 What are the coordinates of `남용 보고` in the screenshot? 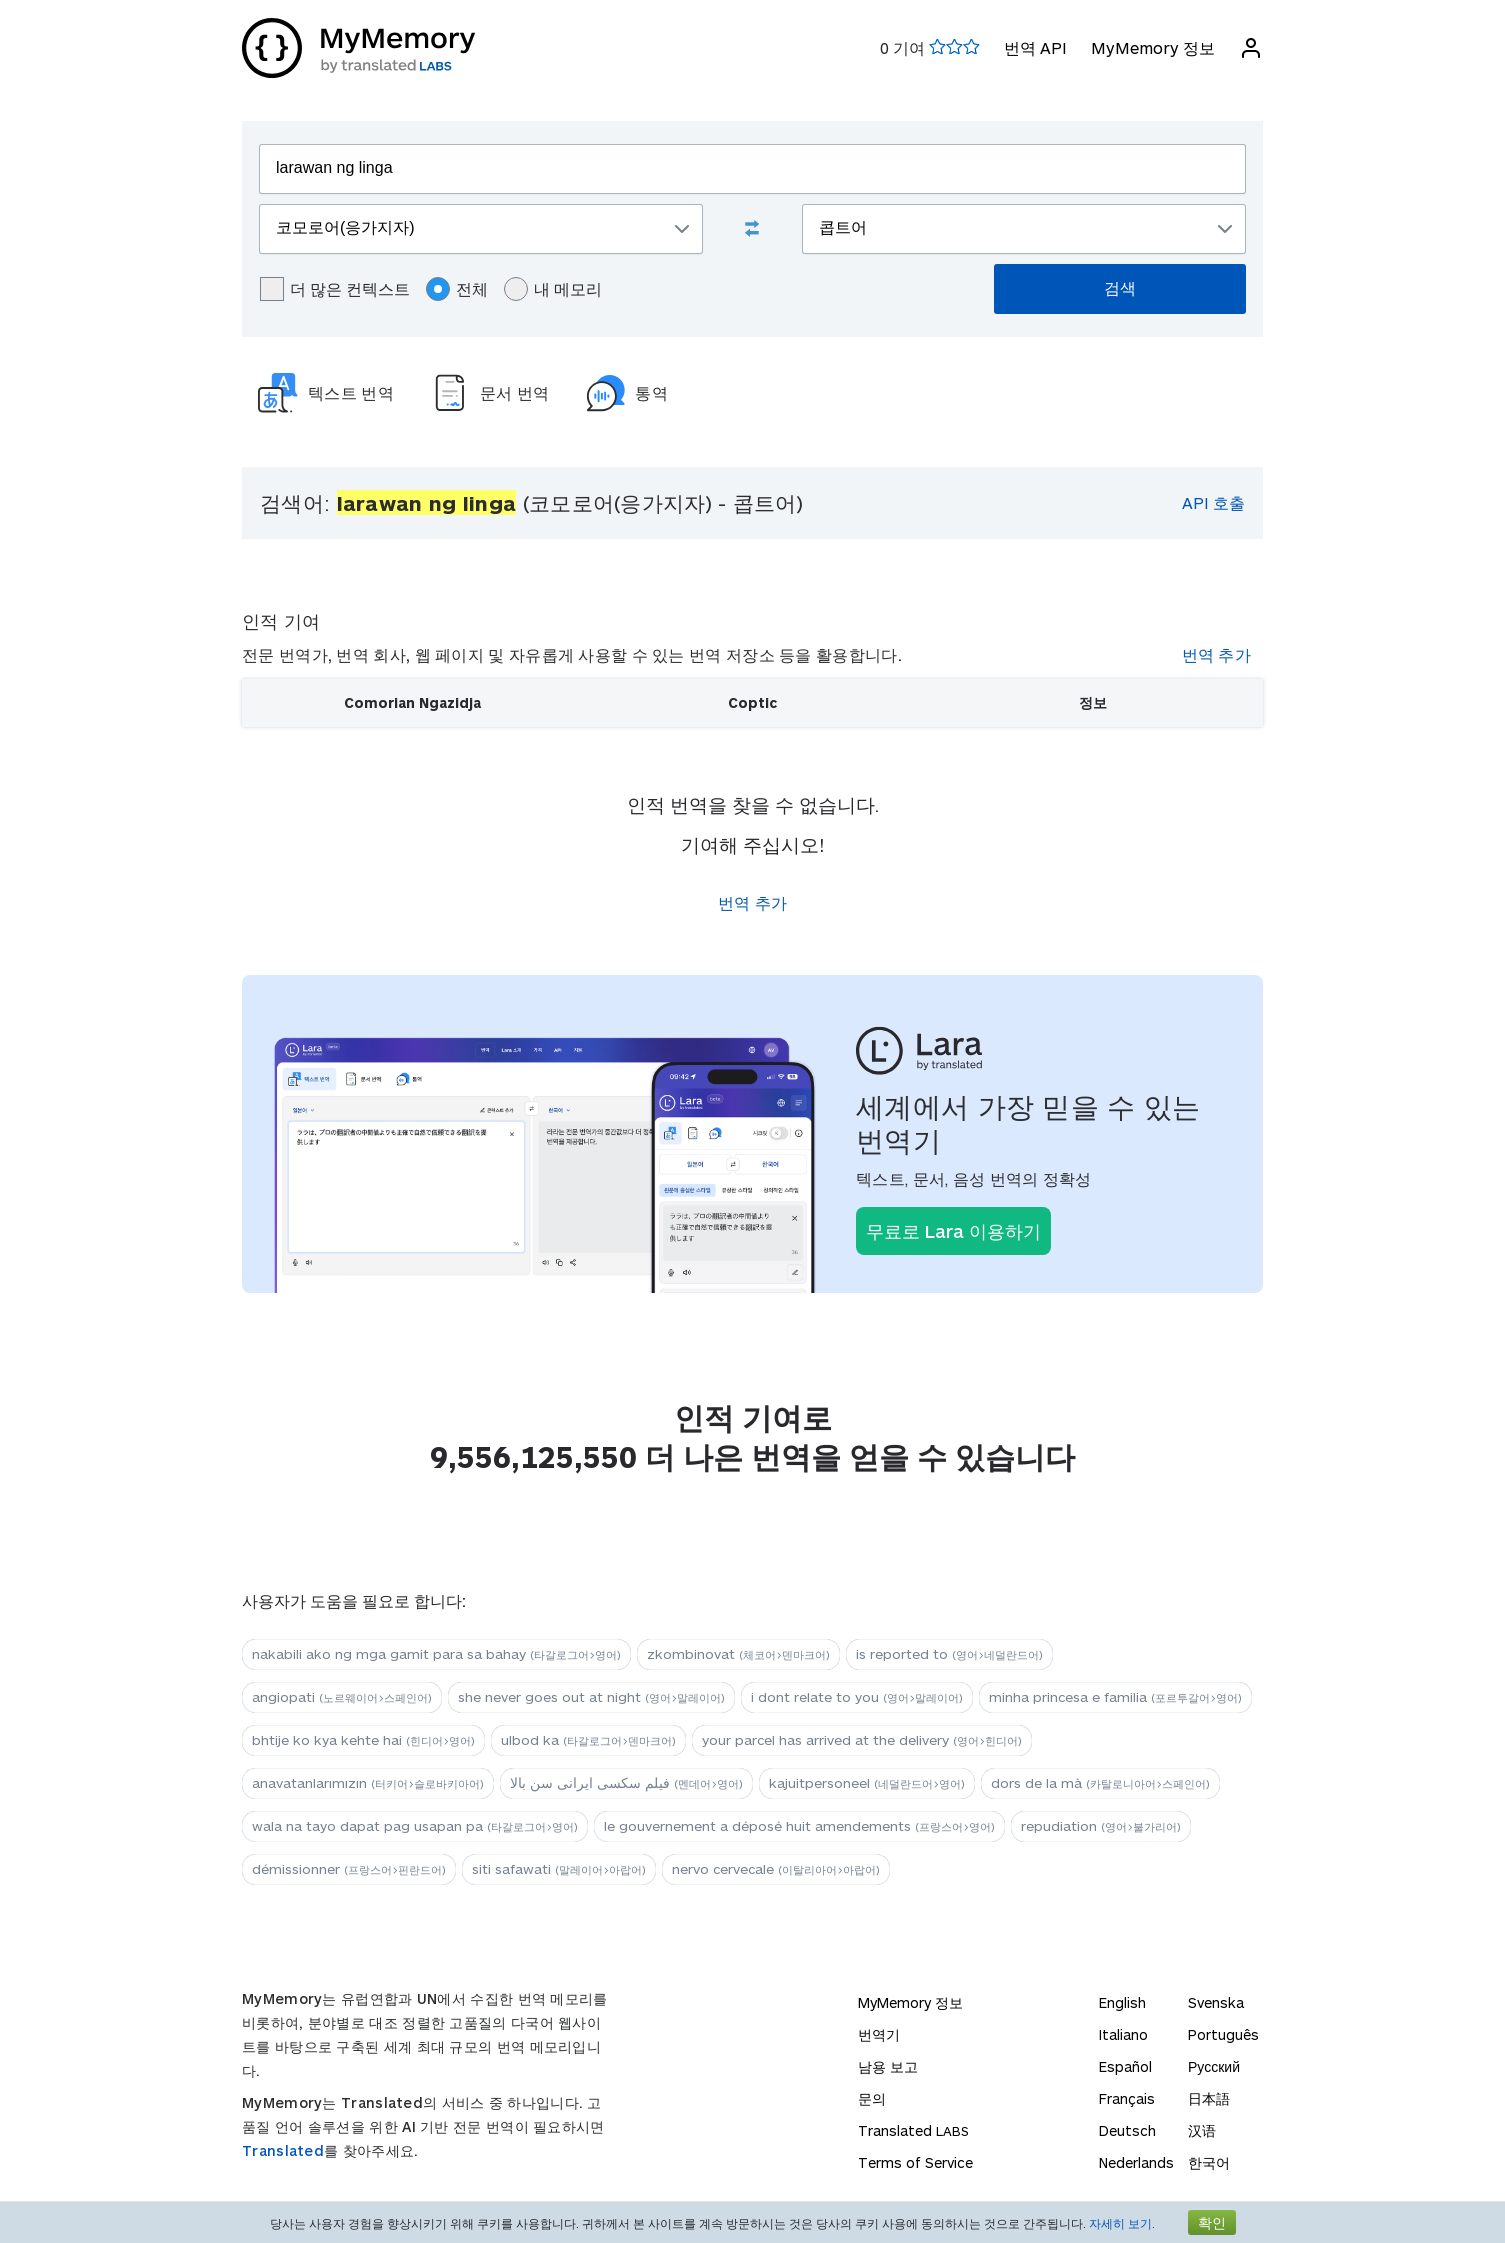 It's located at (888, 2066).